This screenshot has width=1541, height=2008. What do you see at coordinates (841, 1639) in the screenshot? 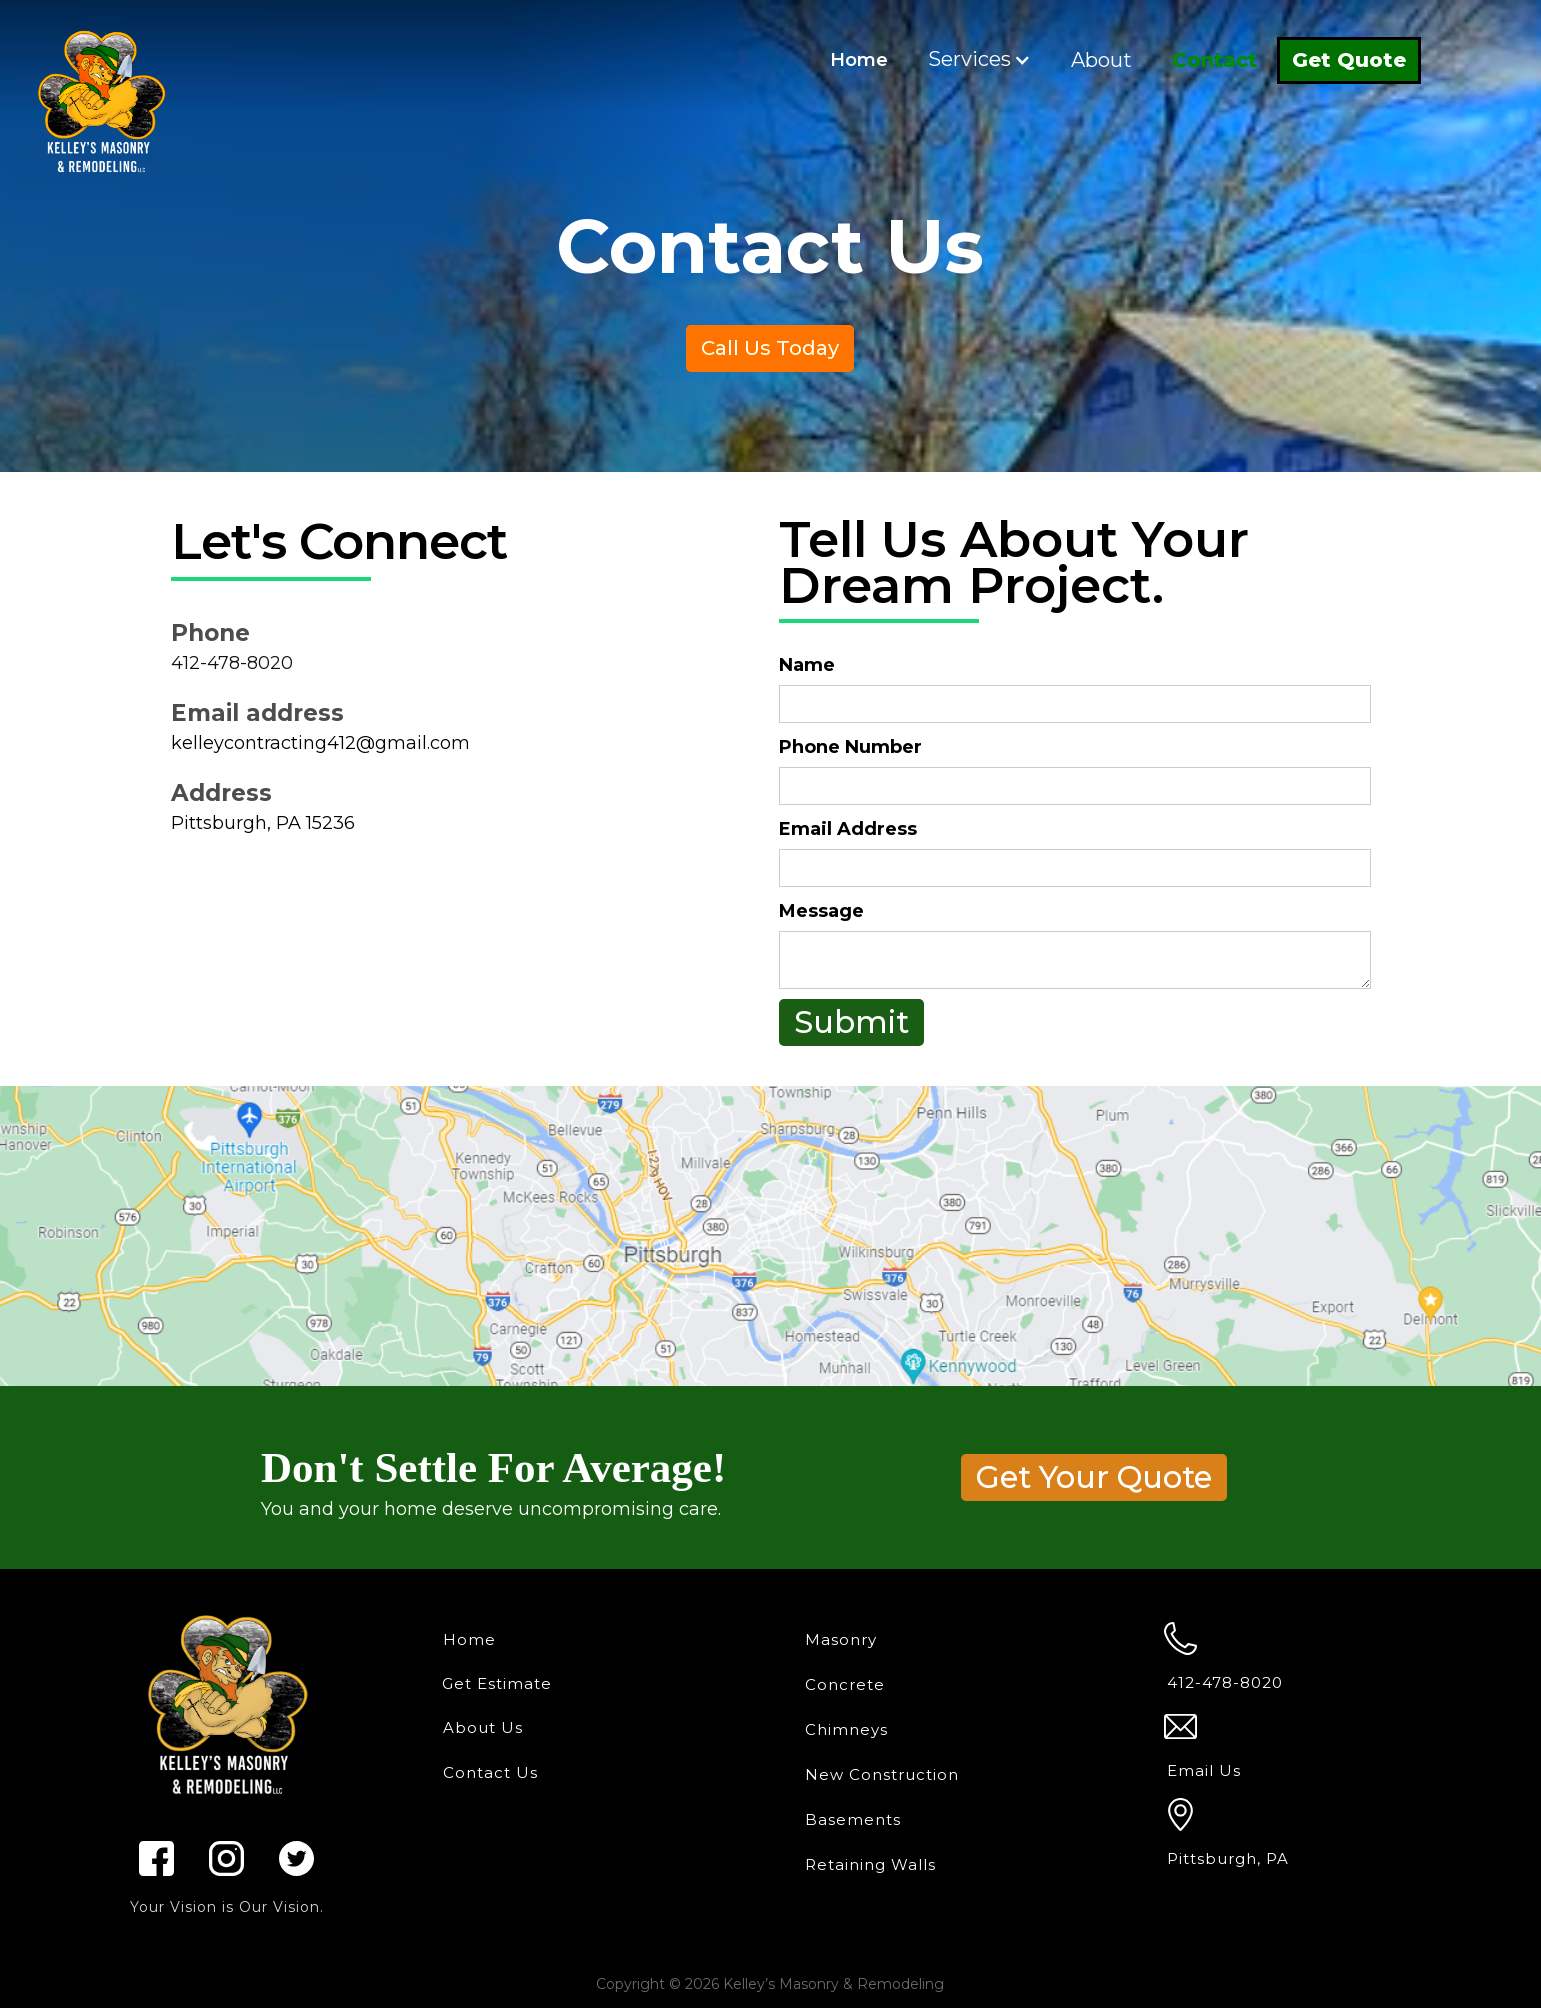
I see `Masonry` at bounding box center [841, 1639].